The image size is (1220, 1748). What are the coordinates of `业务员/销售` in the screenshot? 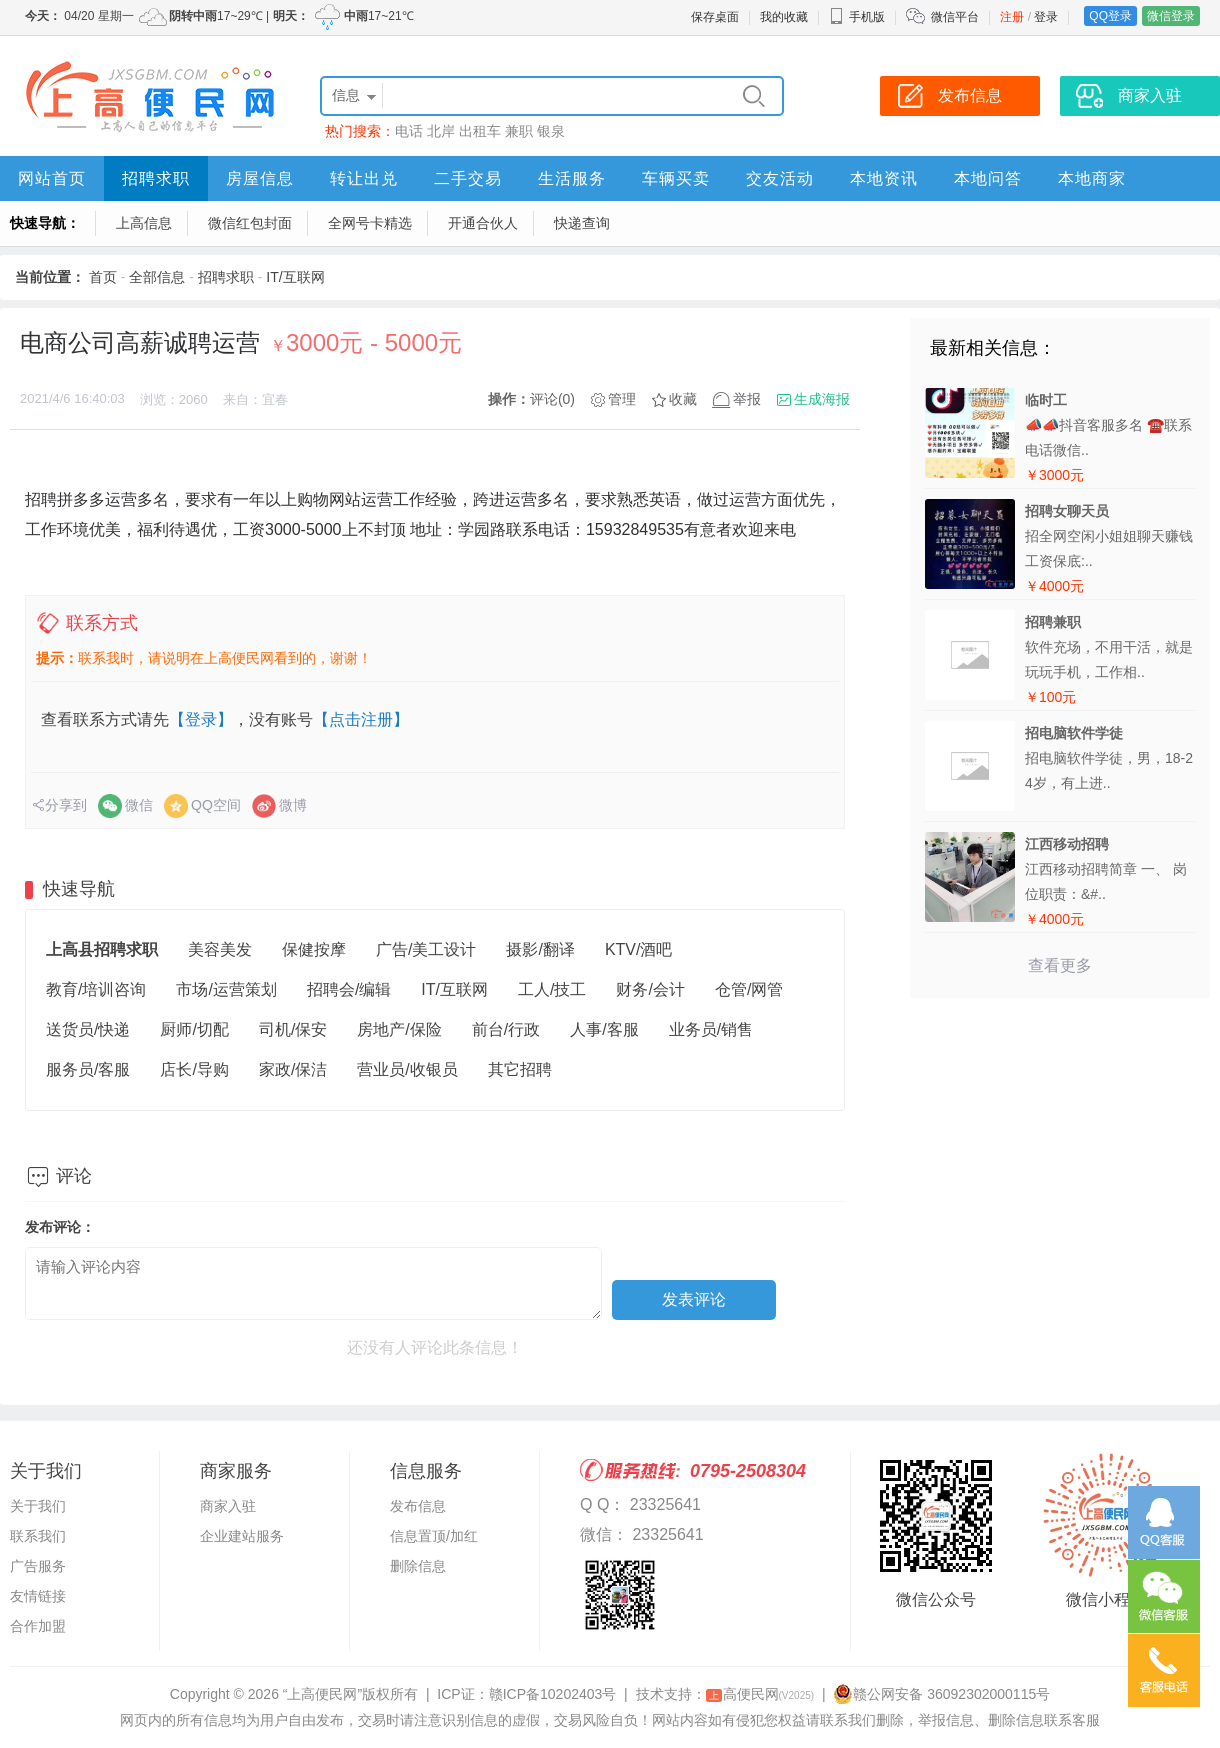 It's located at (711, 1029).